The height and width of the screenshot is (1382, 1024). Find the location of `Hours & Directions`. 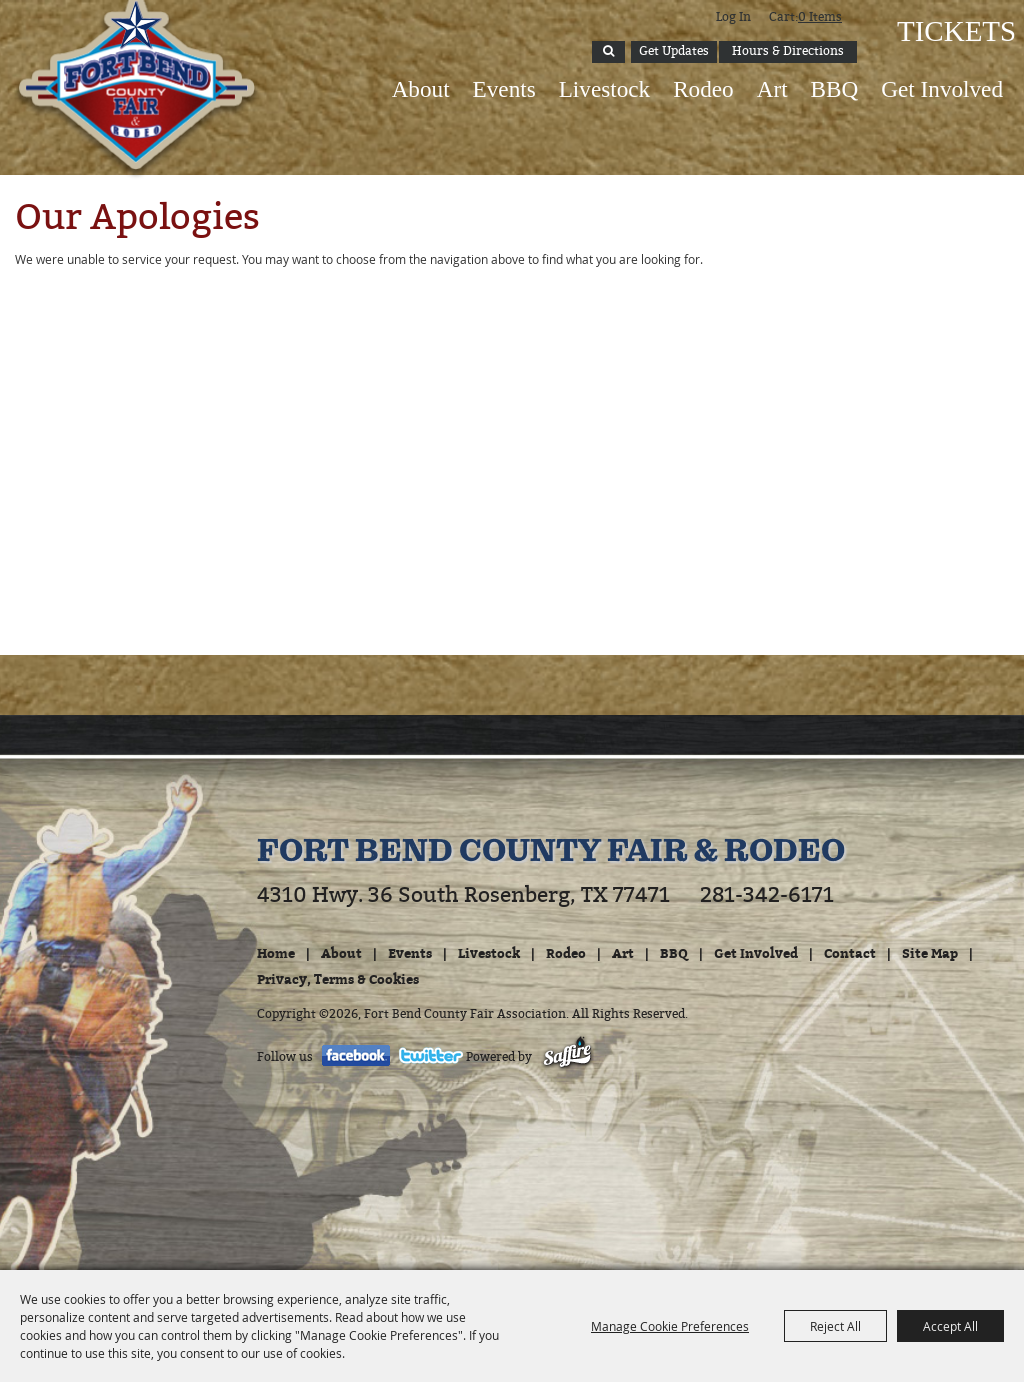

Hours & Directions is located at coordinates (788, 51).